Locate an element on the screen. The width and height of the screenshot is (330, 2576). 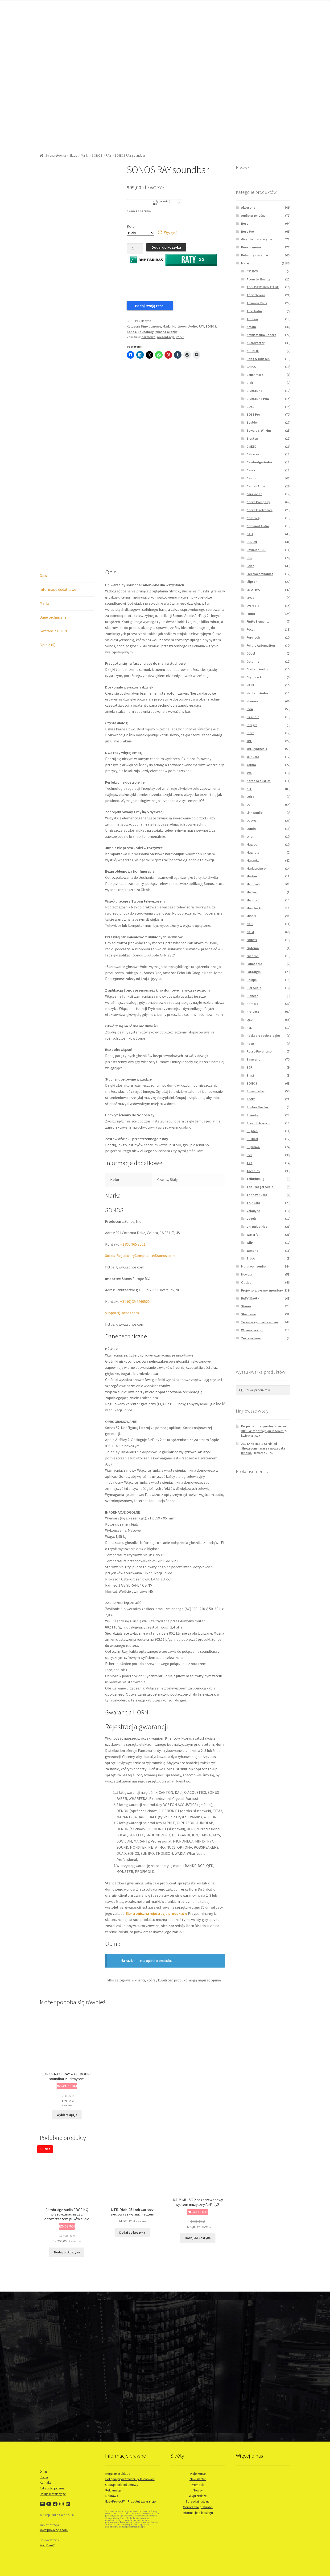
ONKYO is located at coordinates (252, 940).